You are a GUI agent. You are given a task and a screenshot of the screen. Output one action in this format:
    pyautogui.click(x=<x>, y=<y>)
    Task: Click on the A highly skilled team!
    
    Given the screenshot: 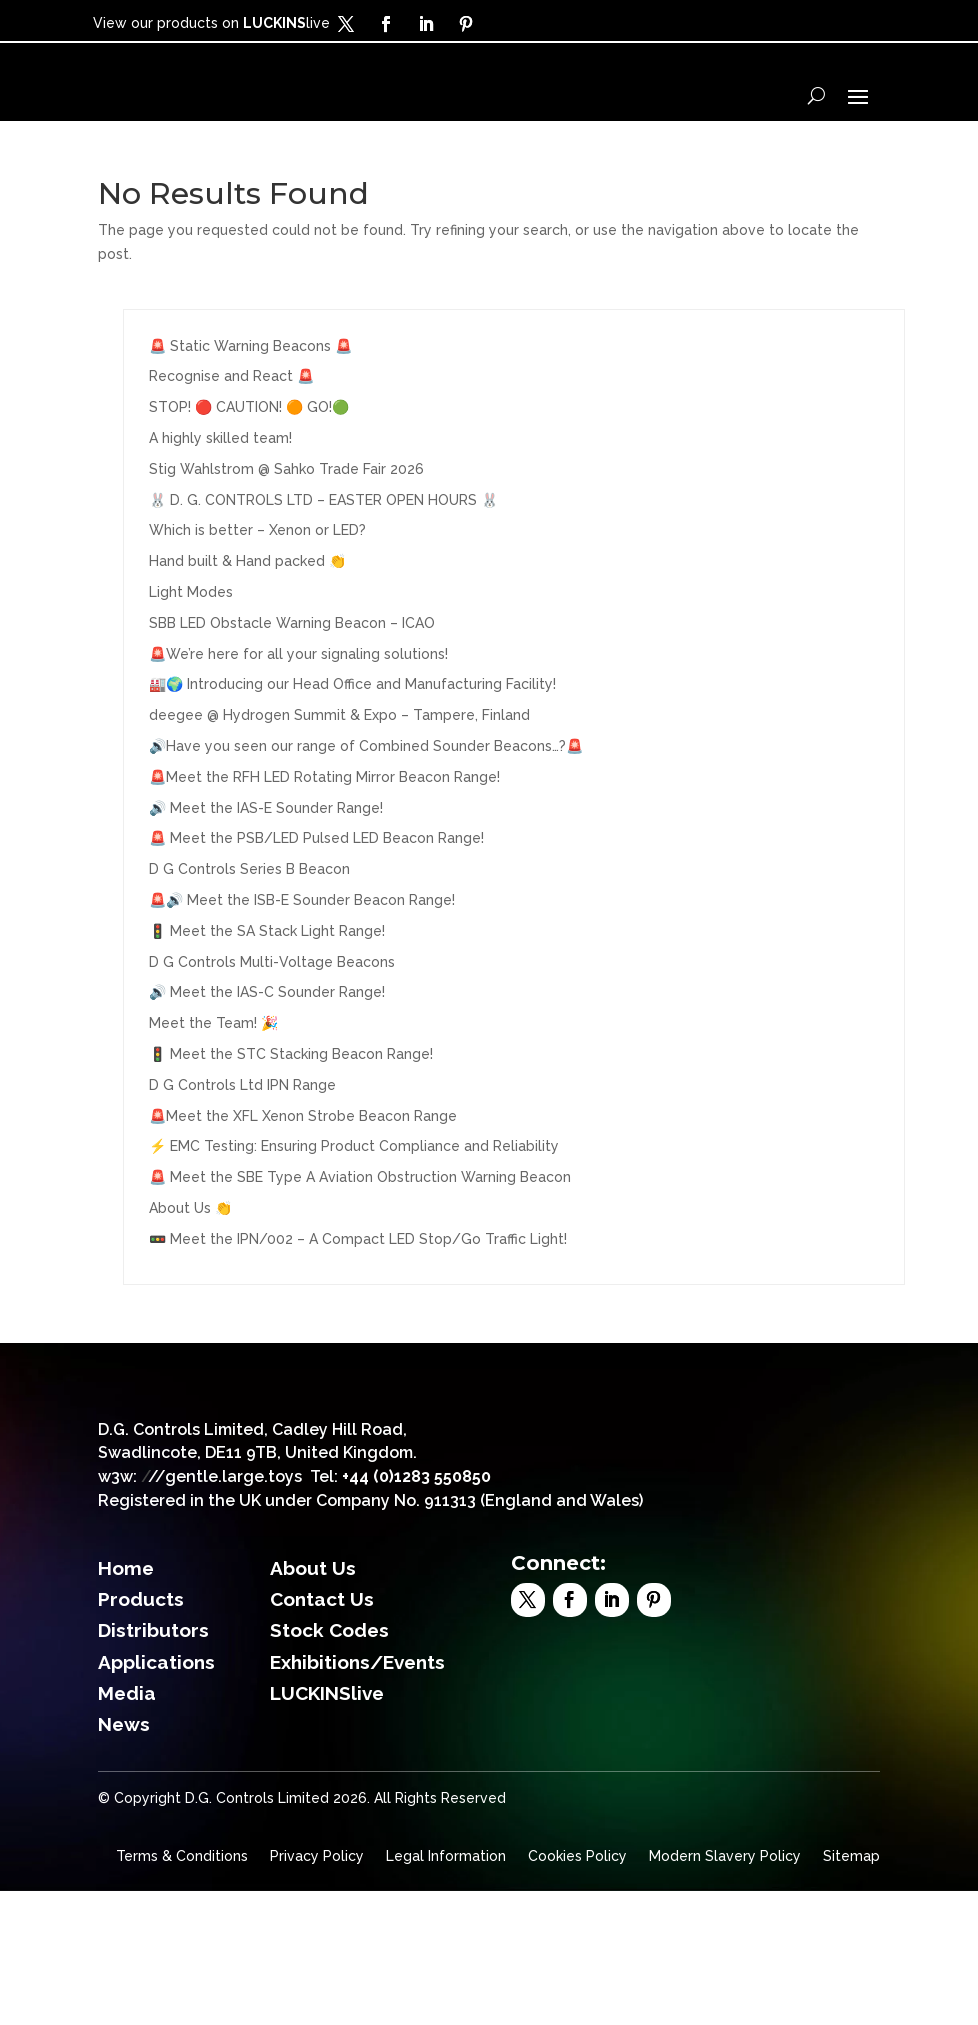 What is the action you would take?
    pyautogui.click(x=220, y=505)
    